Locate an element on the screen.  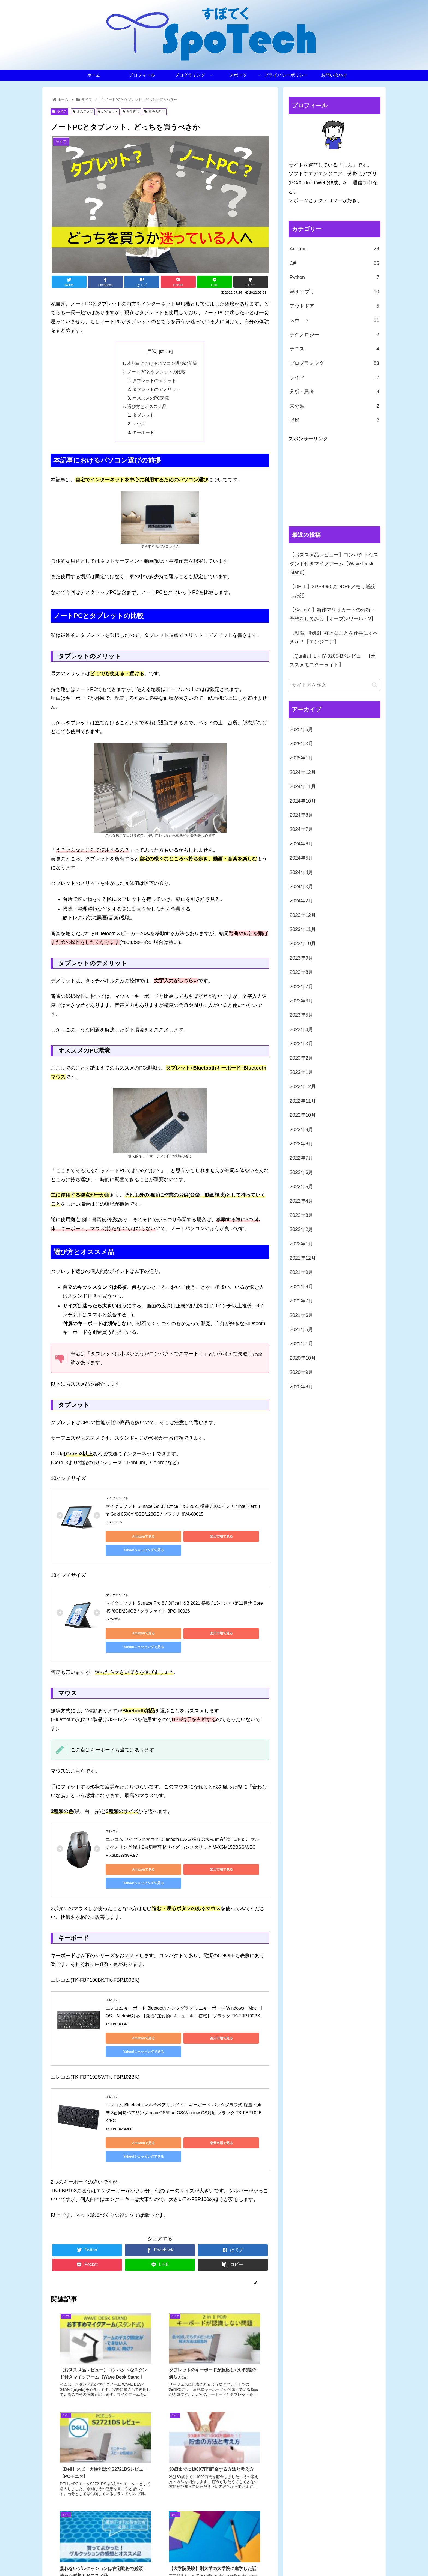
2023年2月 is located at coordinates (301, 1058).